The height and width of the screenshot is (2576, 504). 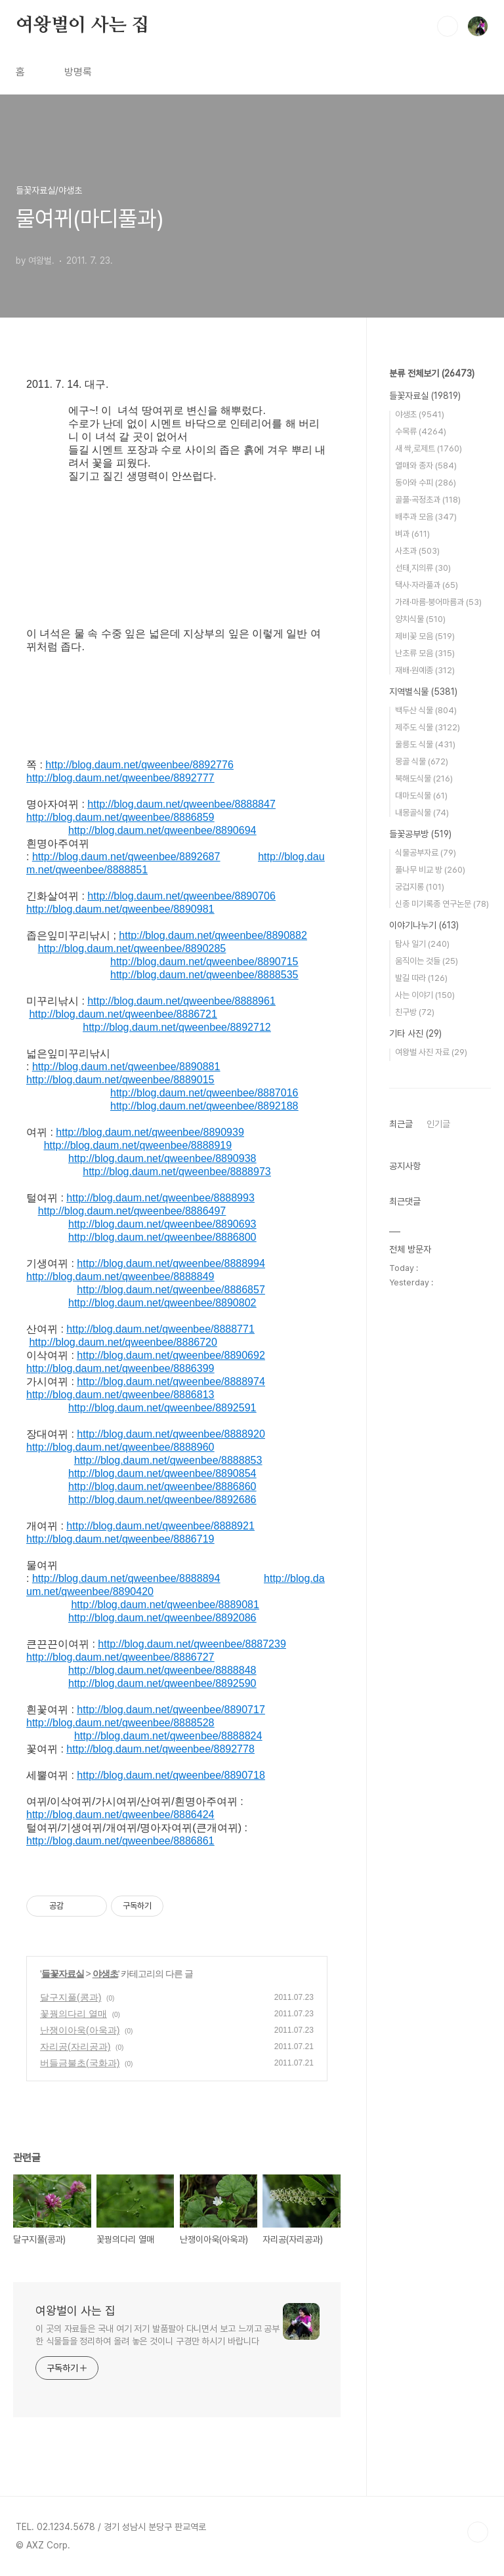 What do you see at coordinates (438, 602) in the screenshot?
I see `가래·마름·붕어마름과` at bounding box center [438, 602].